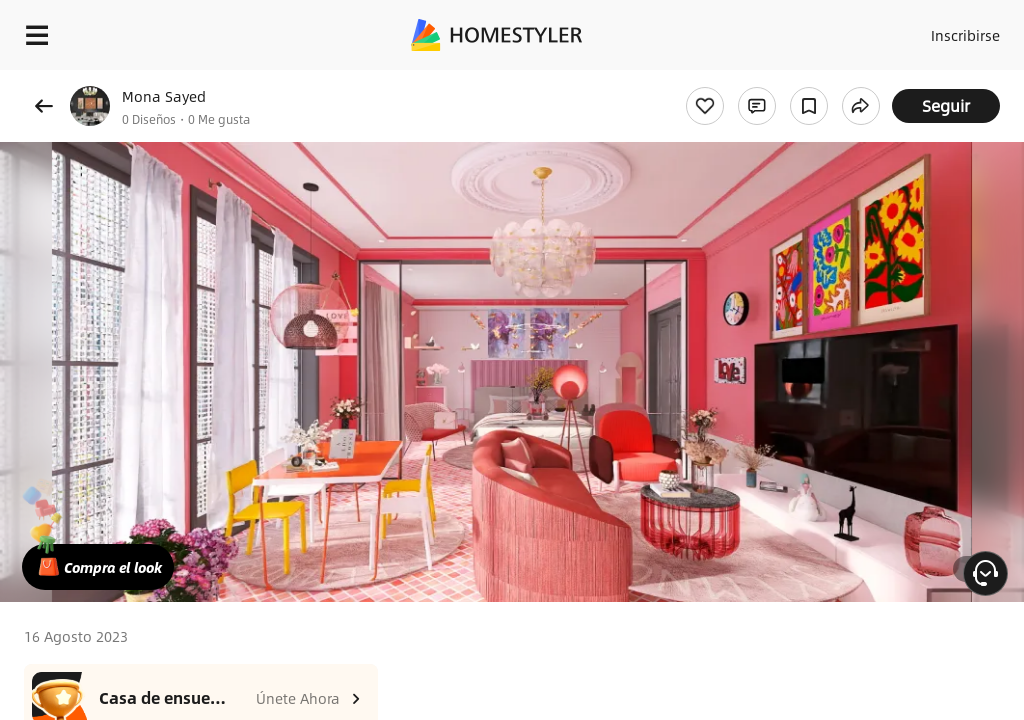 The width and height of the screenshot is (1024, 720). I want to click on ¡Regalo de bienvenida gratis para ti!, so click(806, 84).